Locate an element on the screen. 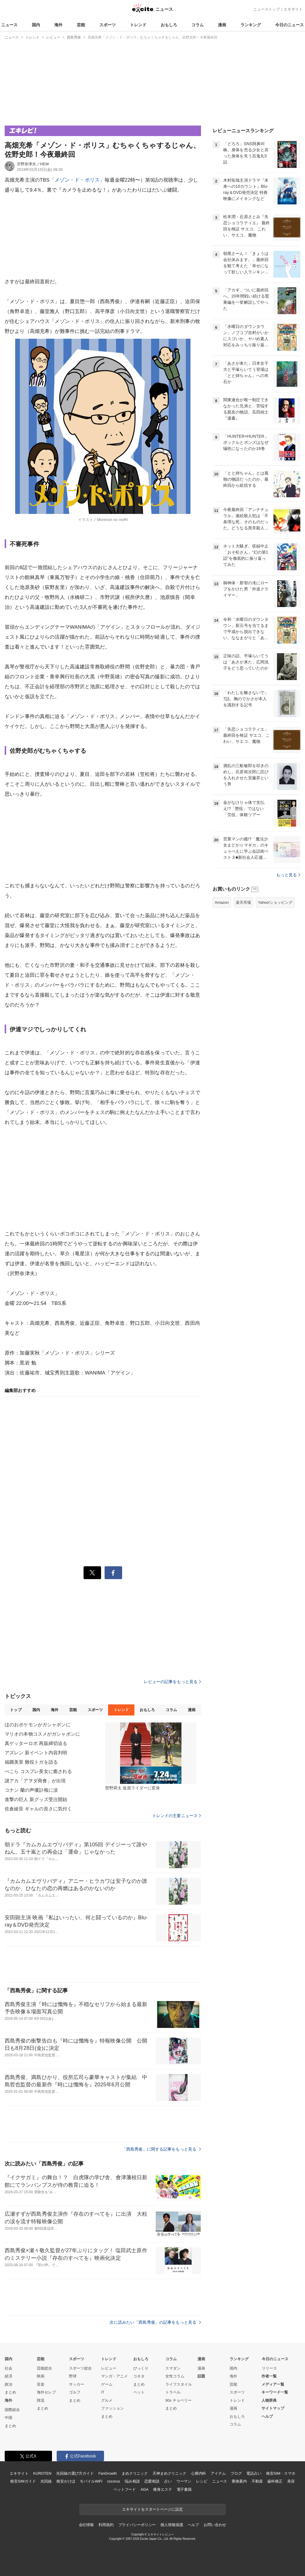 Image resolution: width=305 pixels, height=2576 pixels. 佐倉綾音 ギャルの良さに気付く is located at coordinates (38, 1808).